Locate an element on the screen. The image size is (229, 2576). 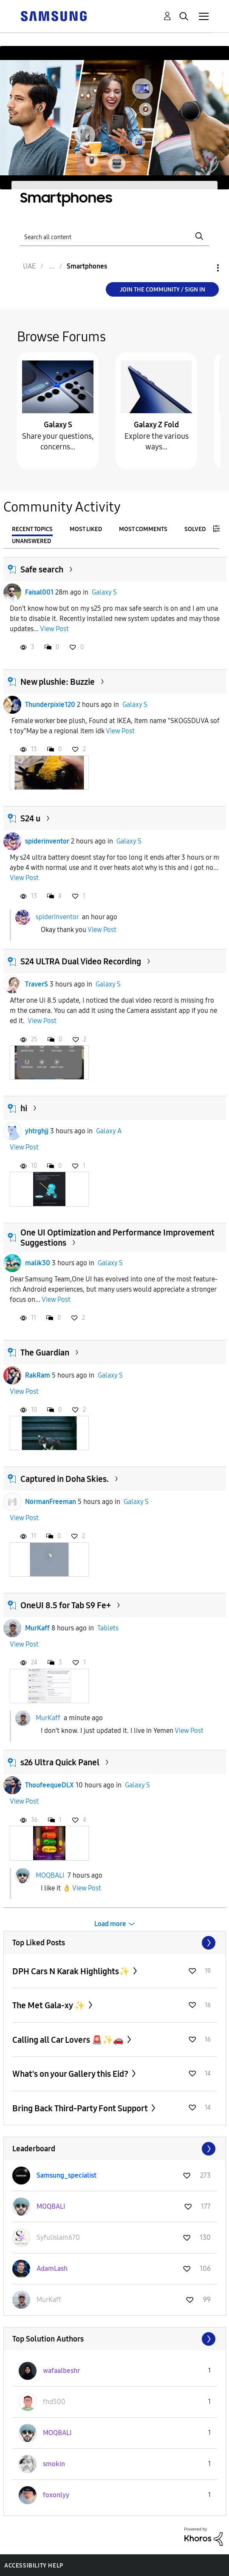
Galaxy A is located at coordinates (109, 1131).